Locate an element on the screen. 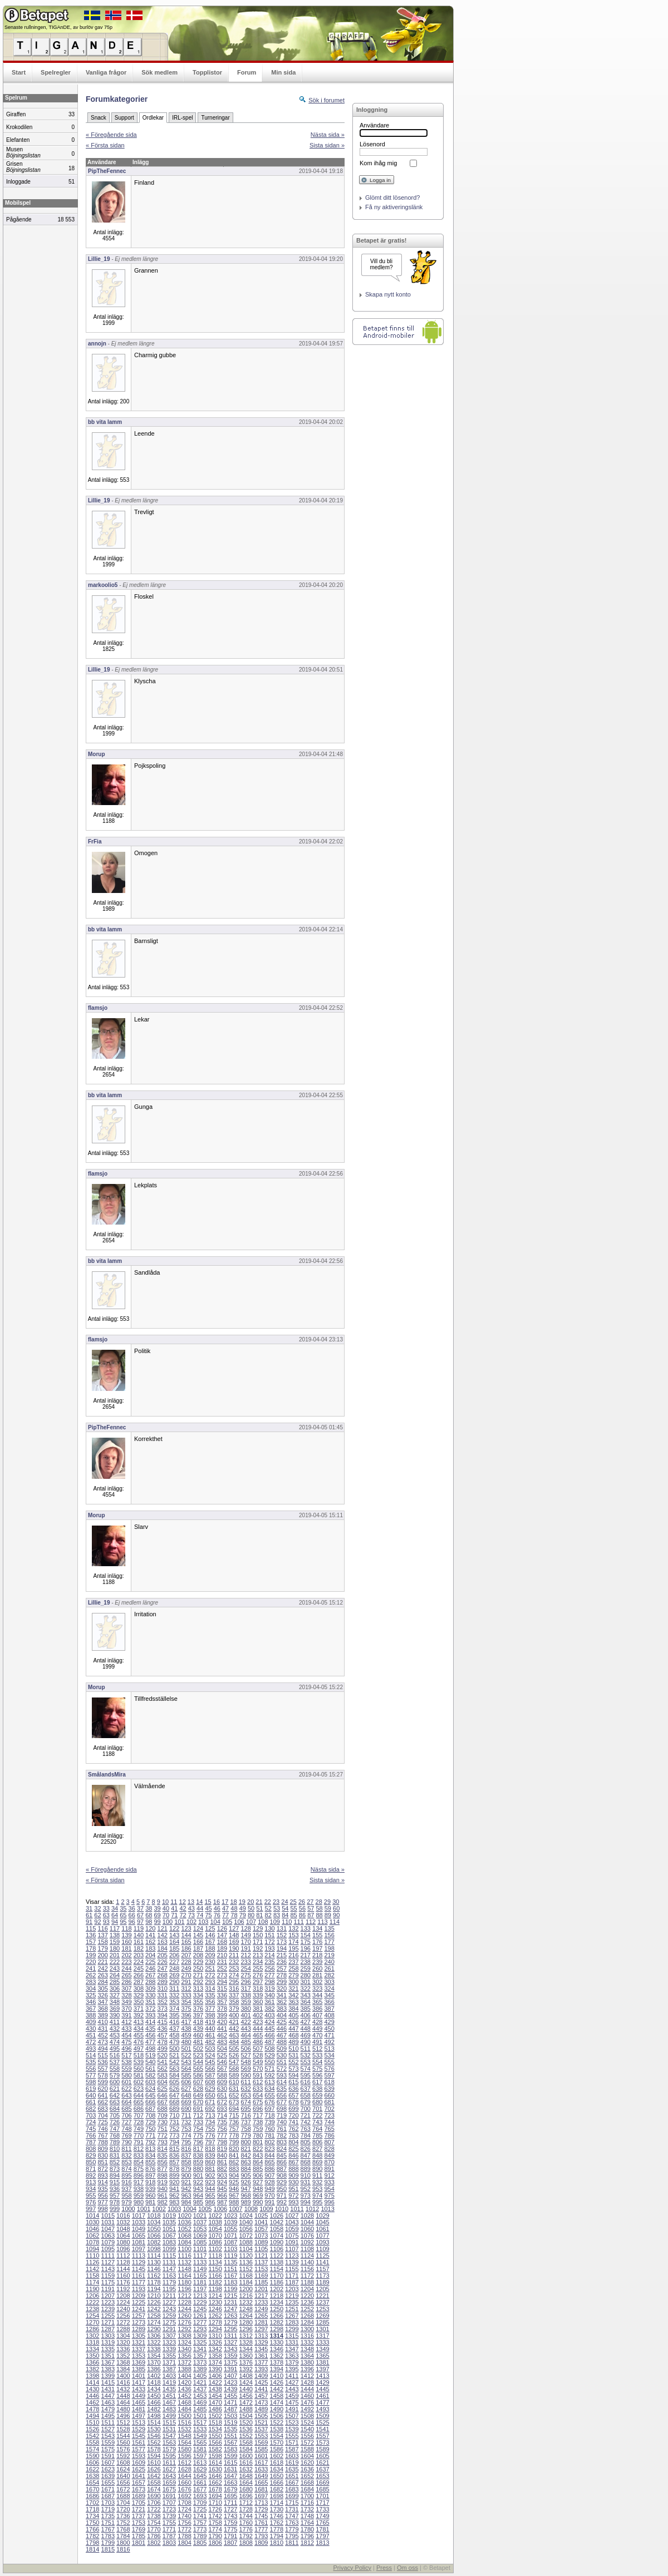 This screenshot has height=2576, width=668. 450 is located at coordinates (329, 2028).